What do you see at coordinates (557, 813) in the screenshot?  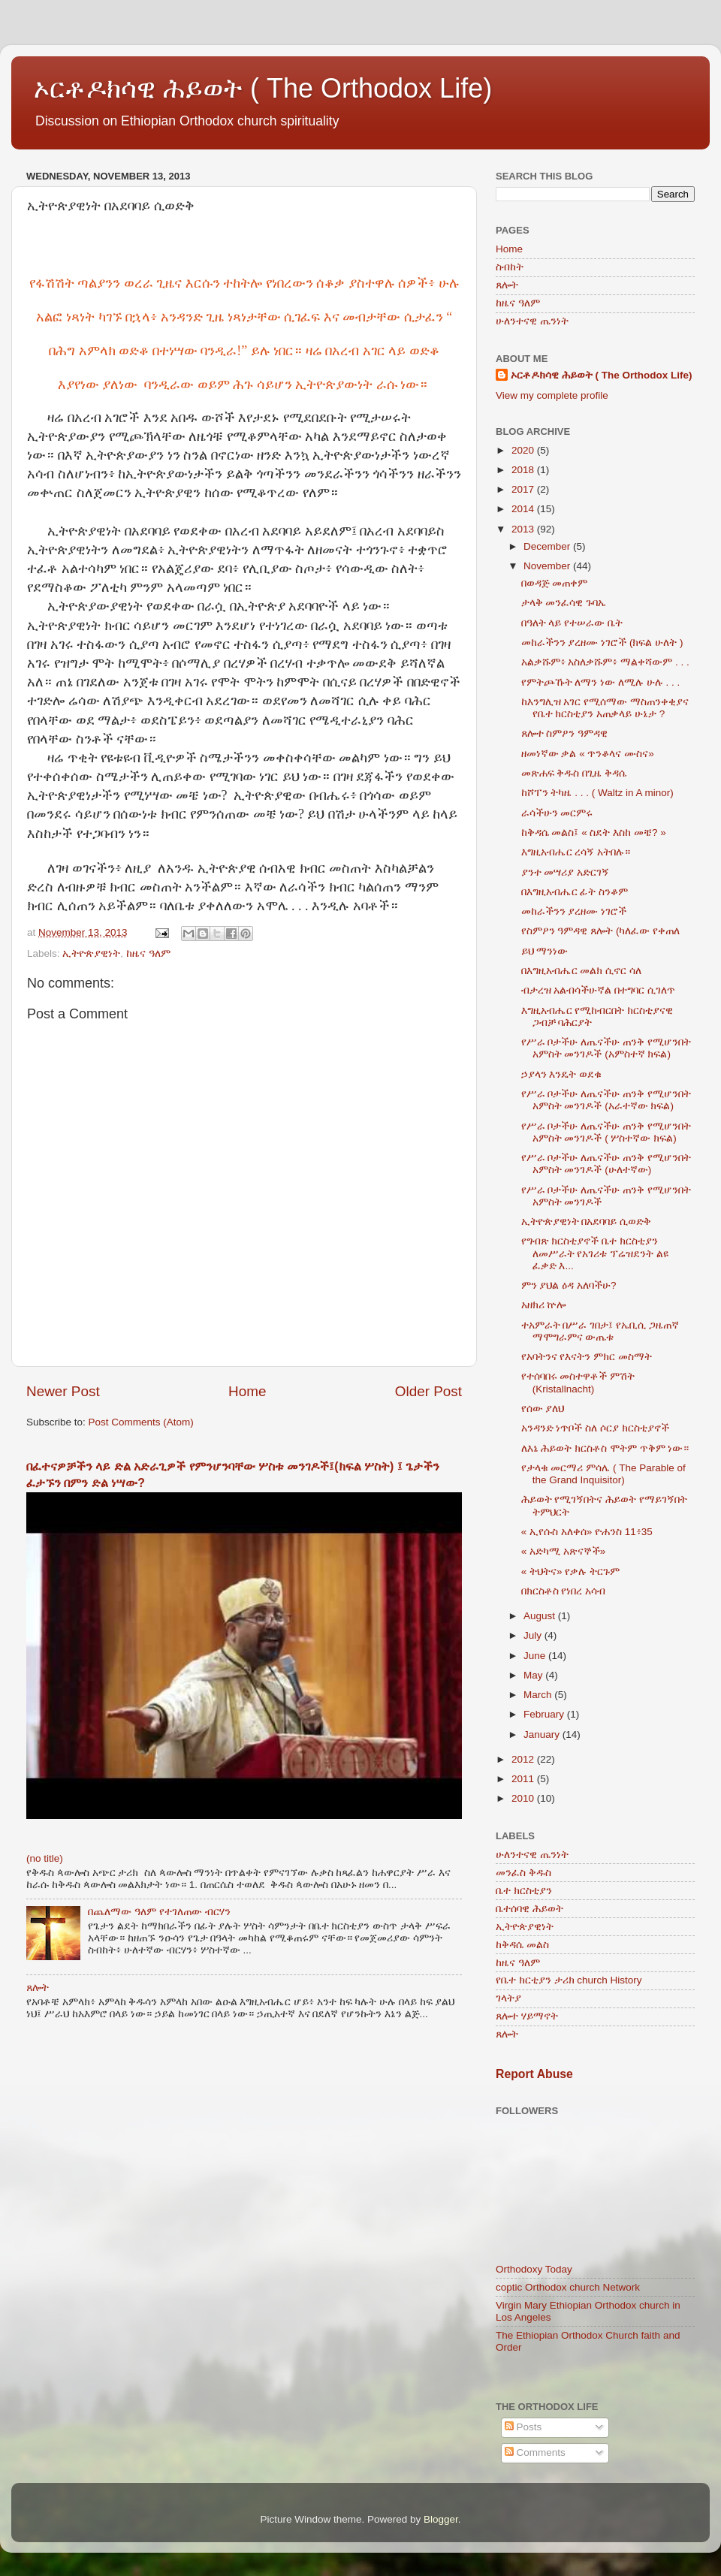 I see `ራሳችሁን መርምሩ` at bounding box center [557, 813].